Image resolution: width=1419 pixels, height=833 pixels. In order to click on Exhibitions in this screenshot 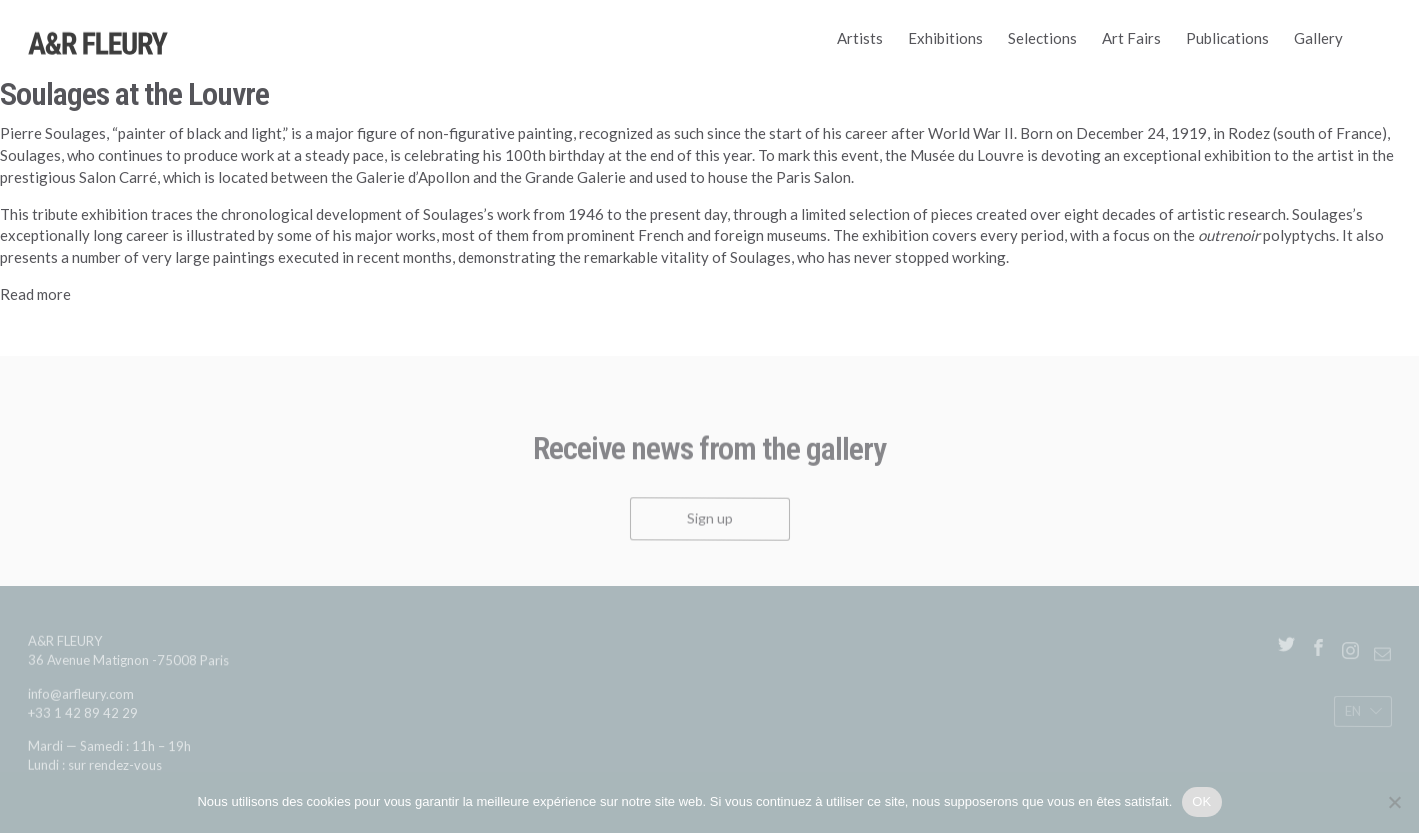, I will do `click(945, 38)`.